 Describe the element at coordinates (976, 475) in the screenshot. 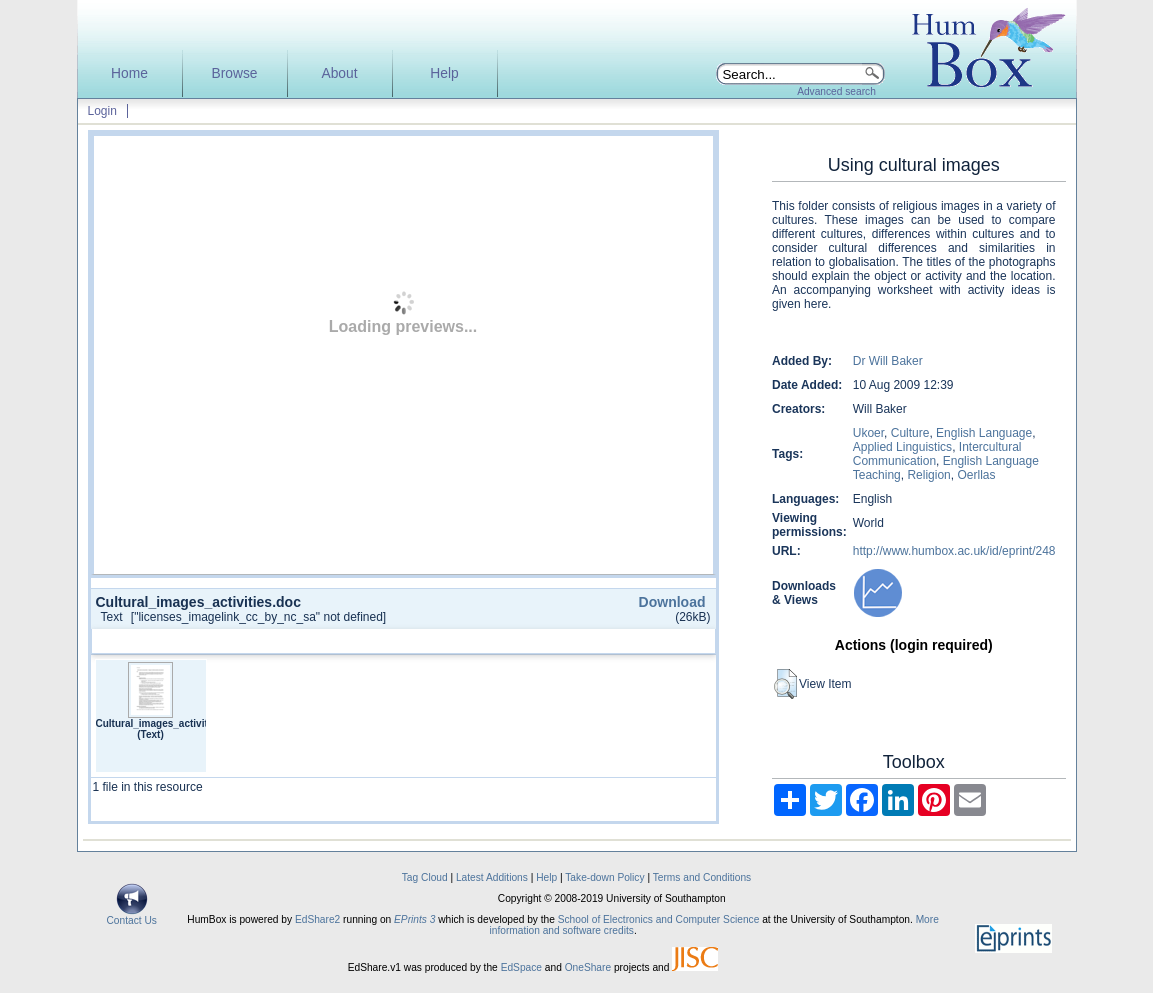

I see `Oerllas` at that location.